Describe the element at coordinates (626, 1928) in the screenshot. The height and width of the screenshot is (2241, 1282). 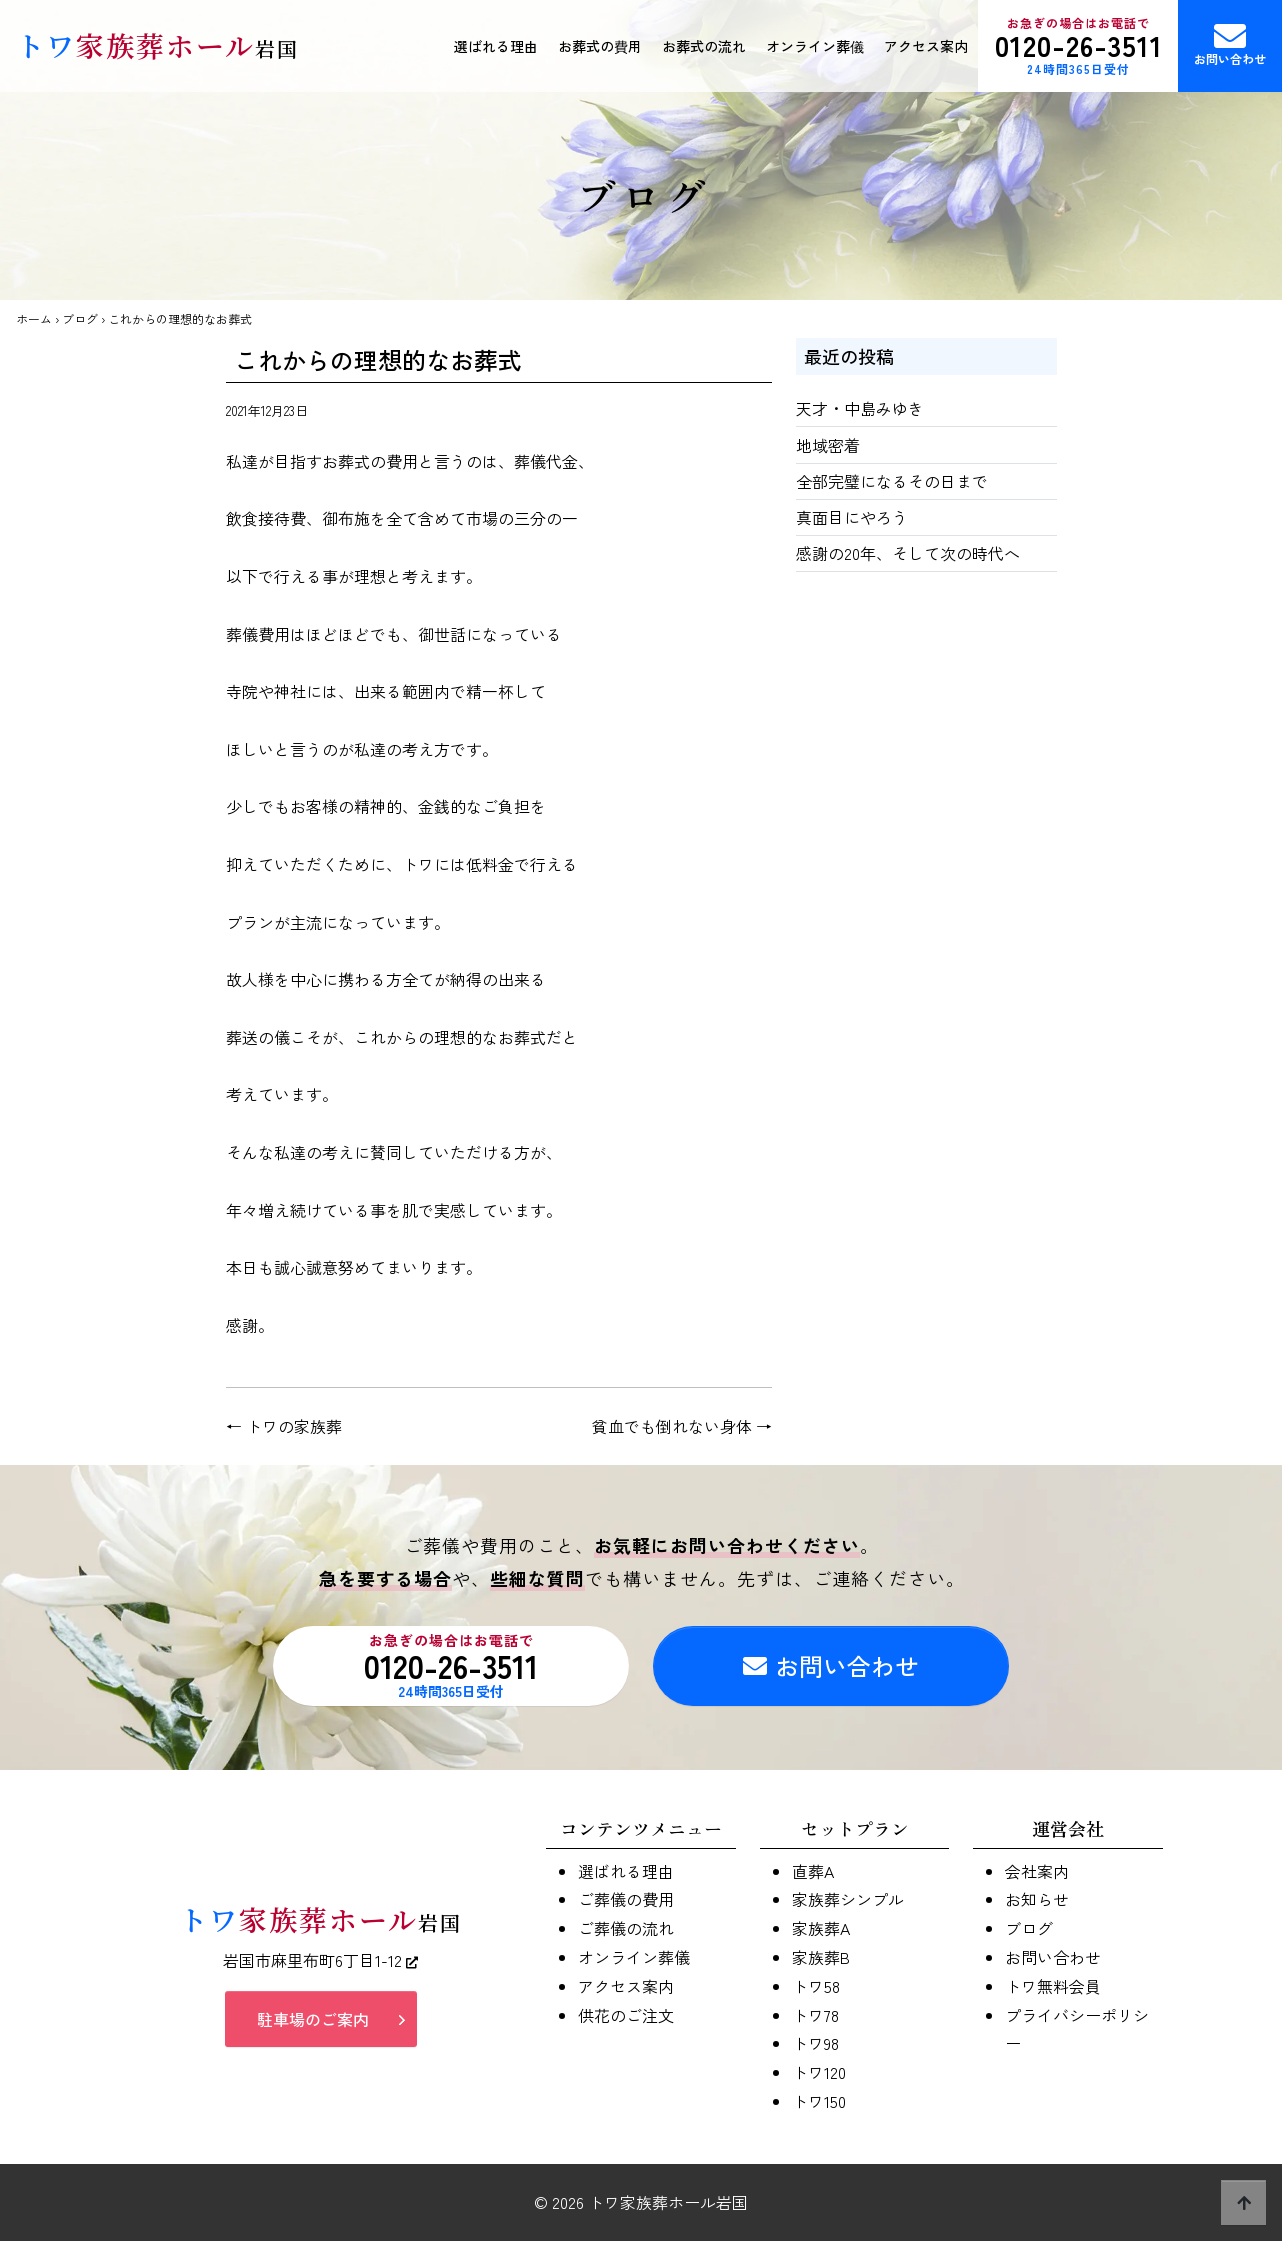
I see `ご葬儀の流れ` at that location.